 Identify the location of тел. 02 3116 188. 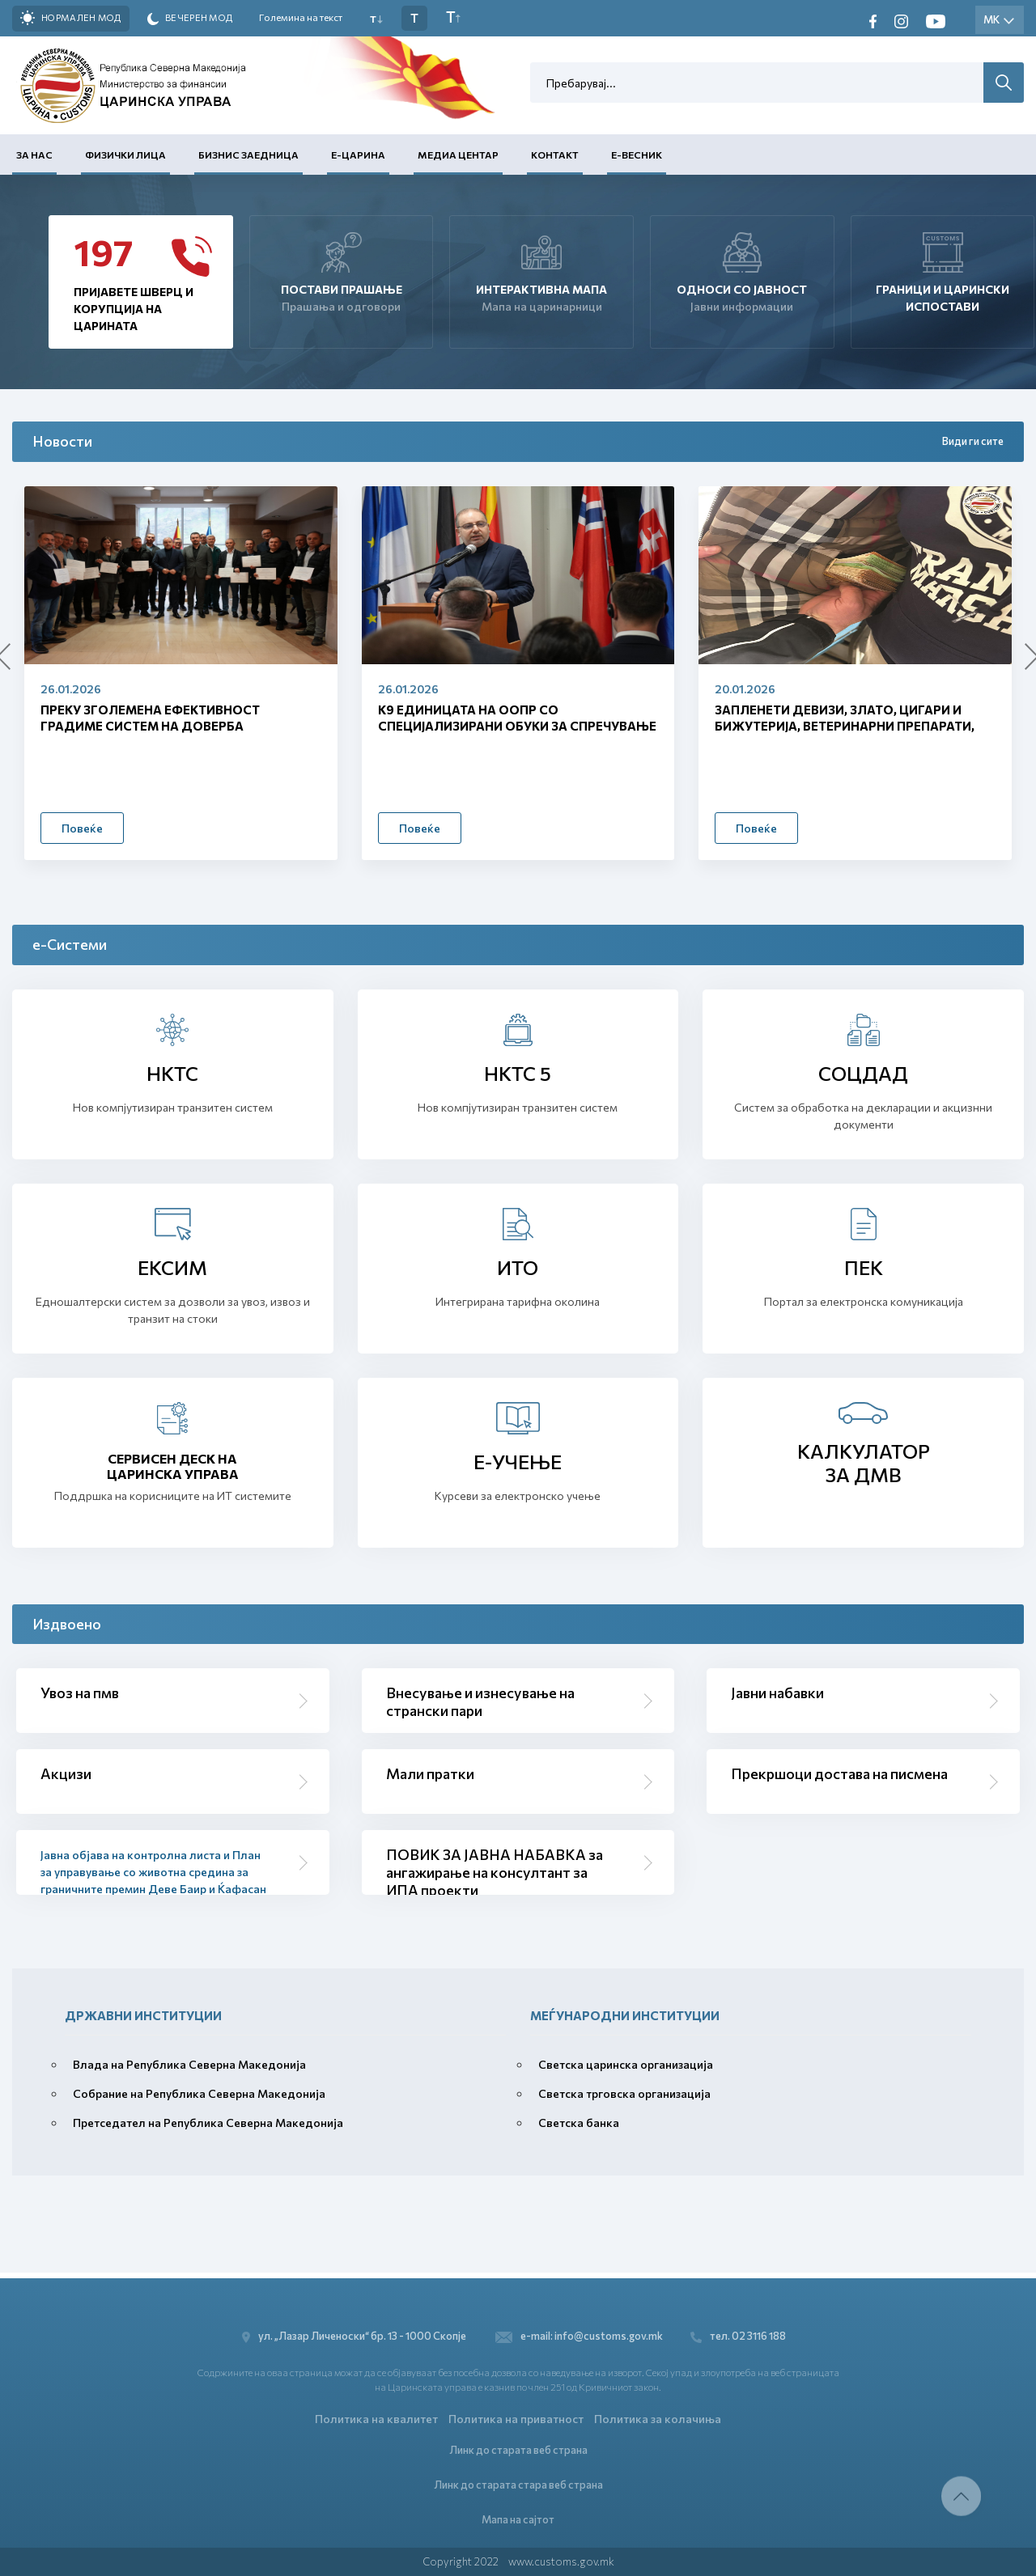
(743, 2331).